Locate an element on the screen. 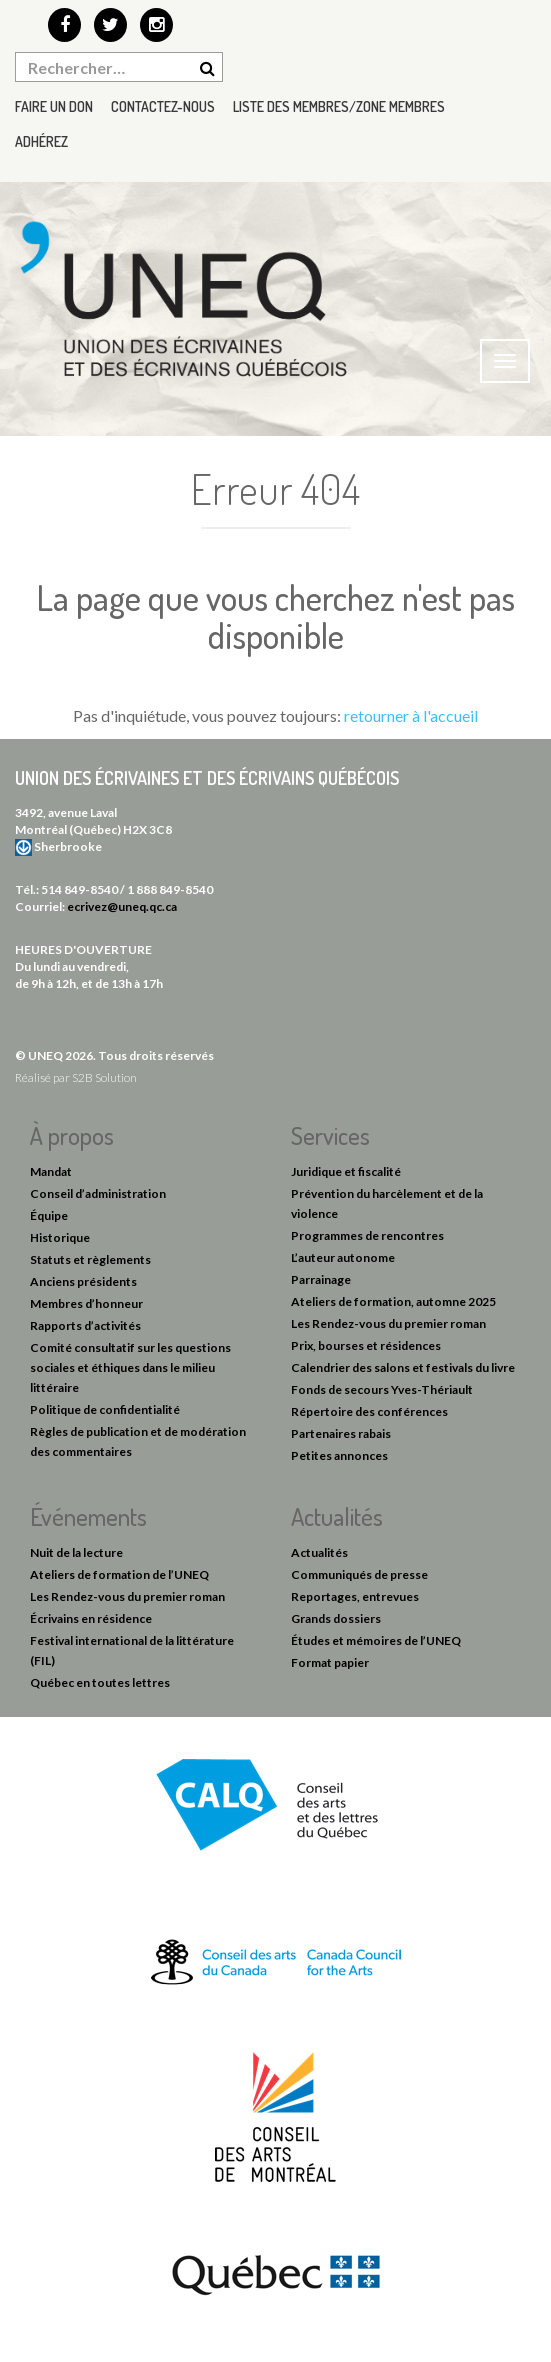 This screenshot has width=551, height=2362. Actualités is located at coordinates (319, 1552).